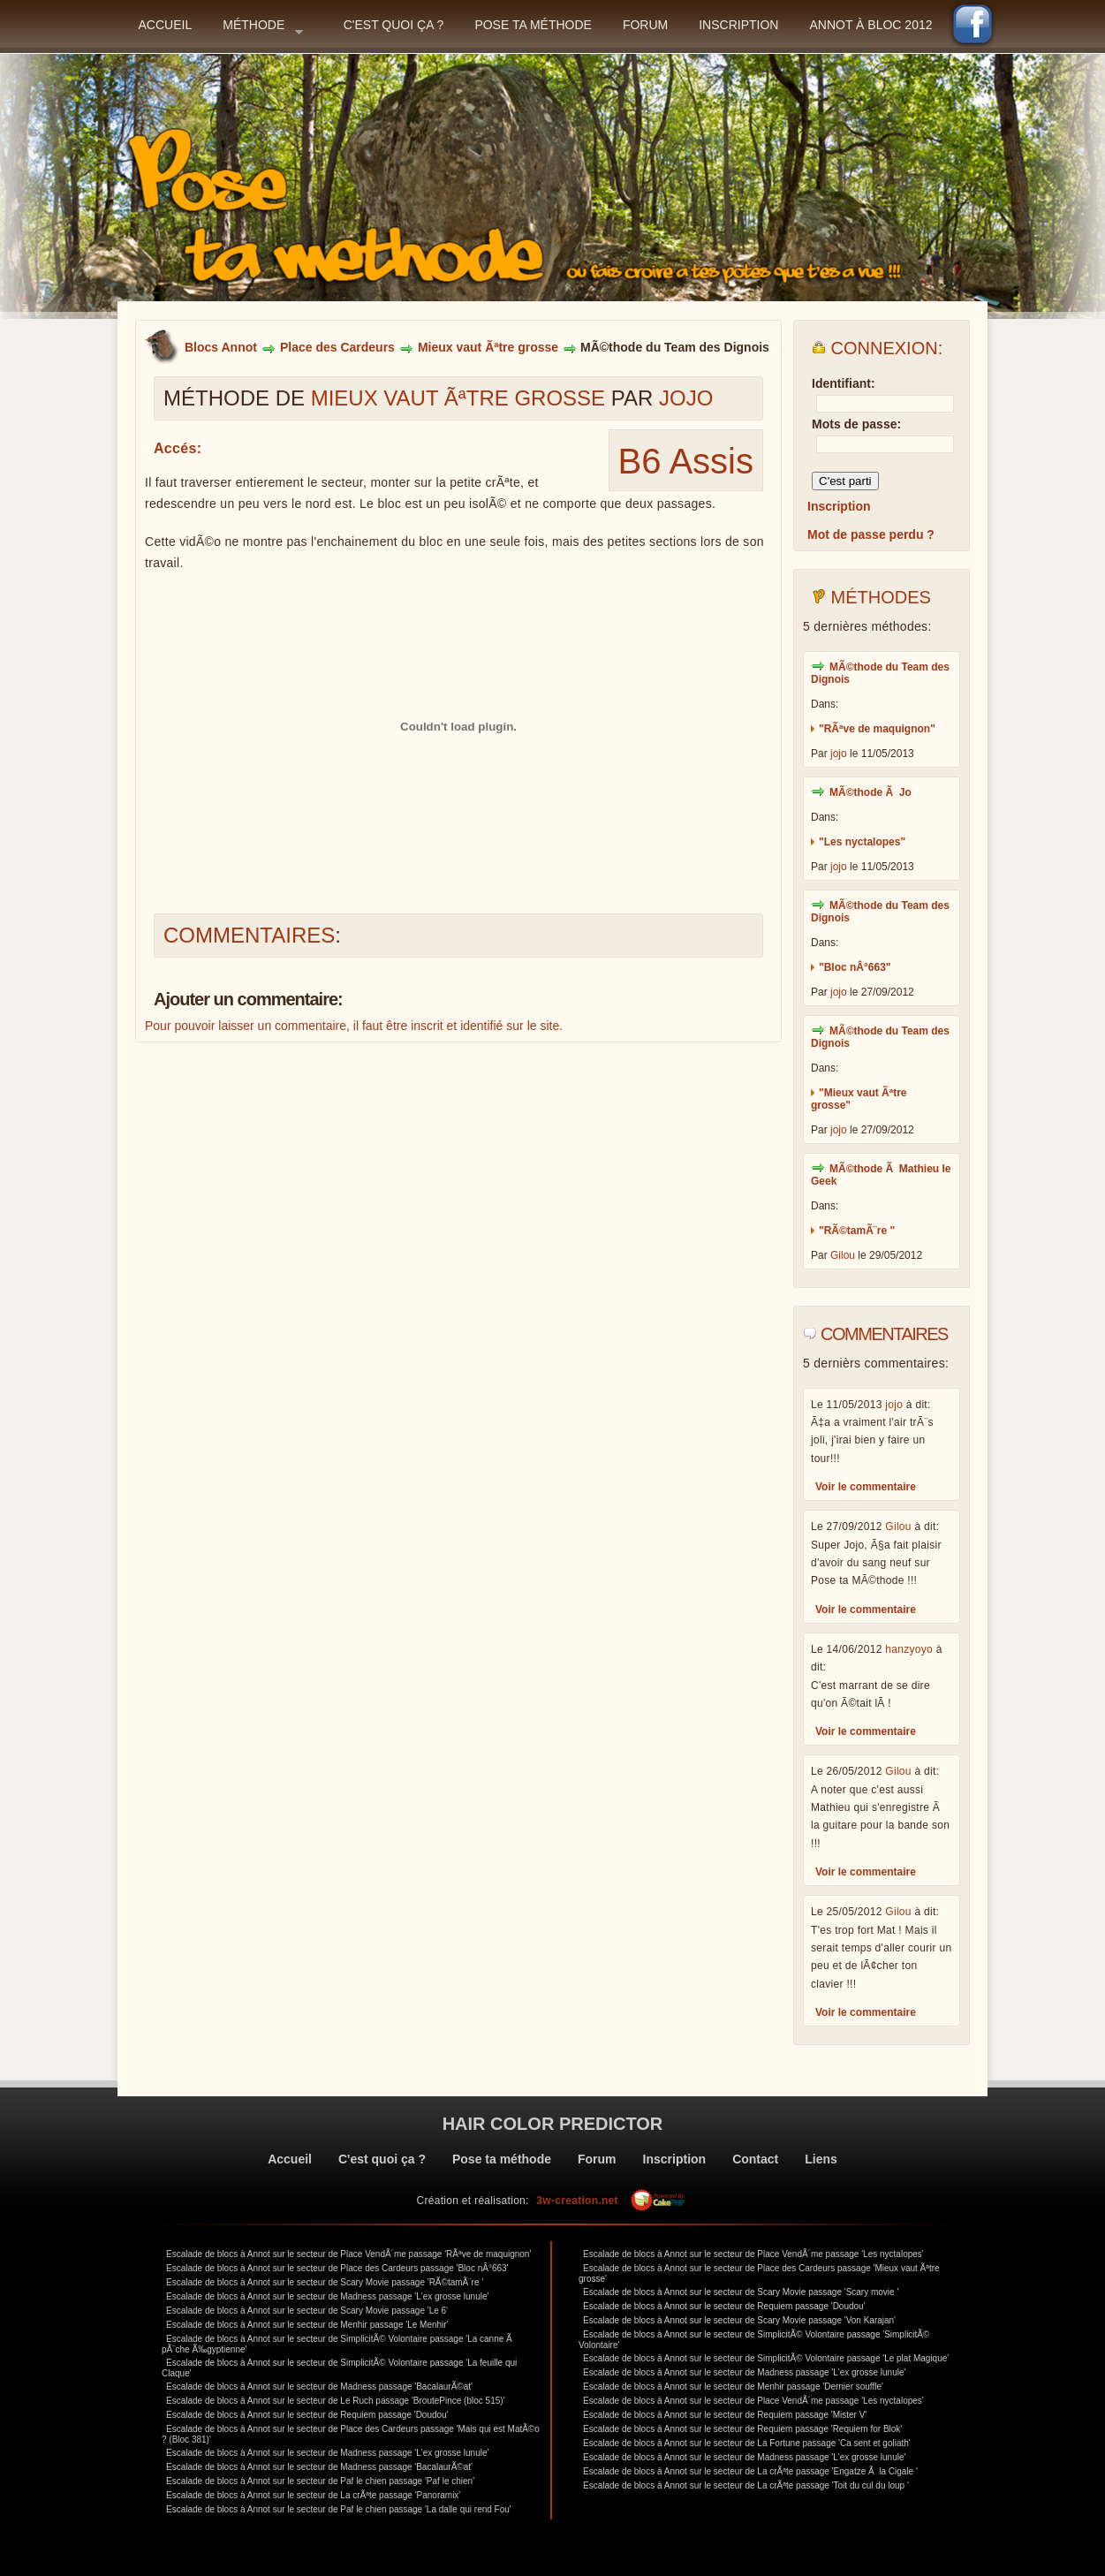  What do you see at coordinates (871, 534) in the screenshot?
I see `Mot de passe perdu ?` at bounding box center [871, 534].